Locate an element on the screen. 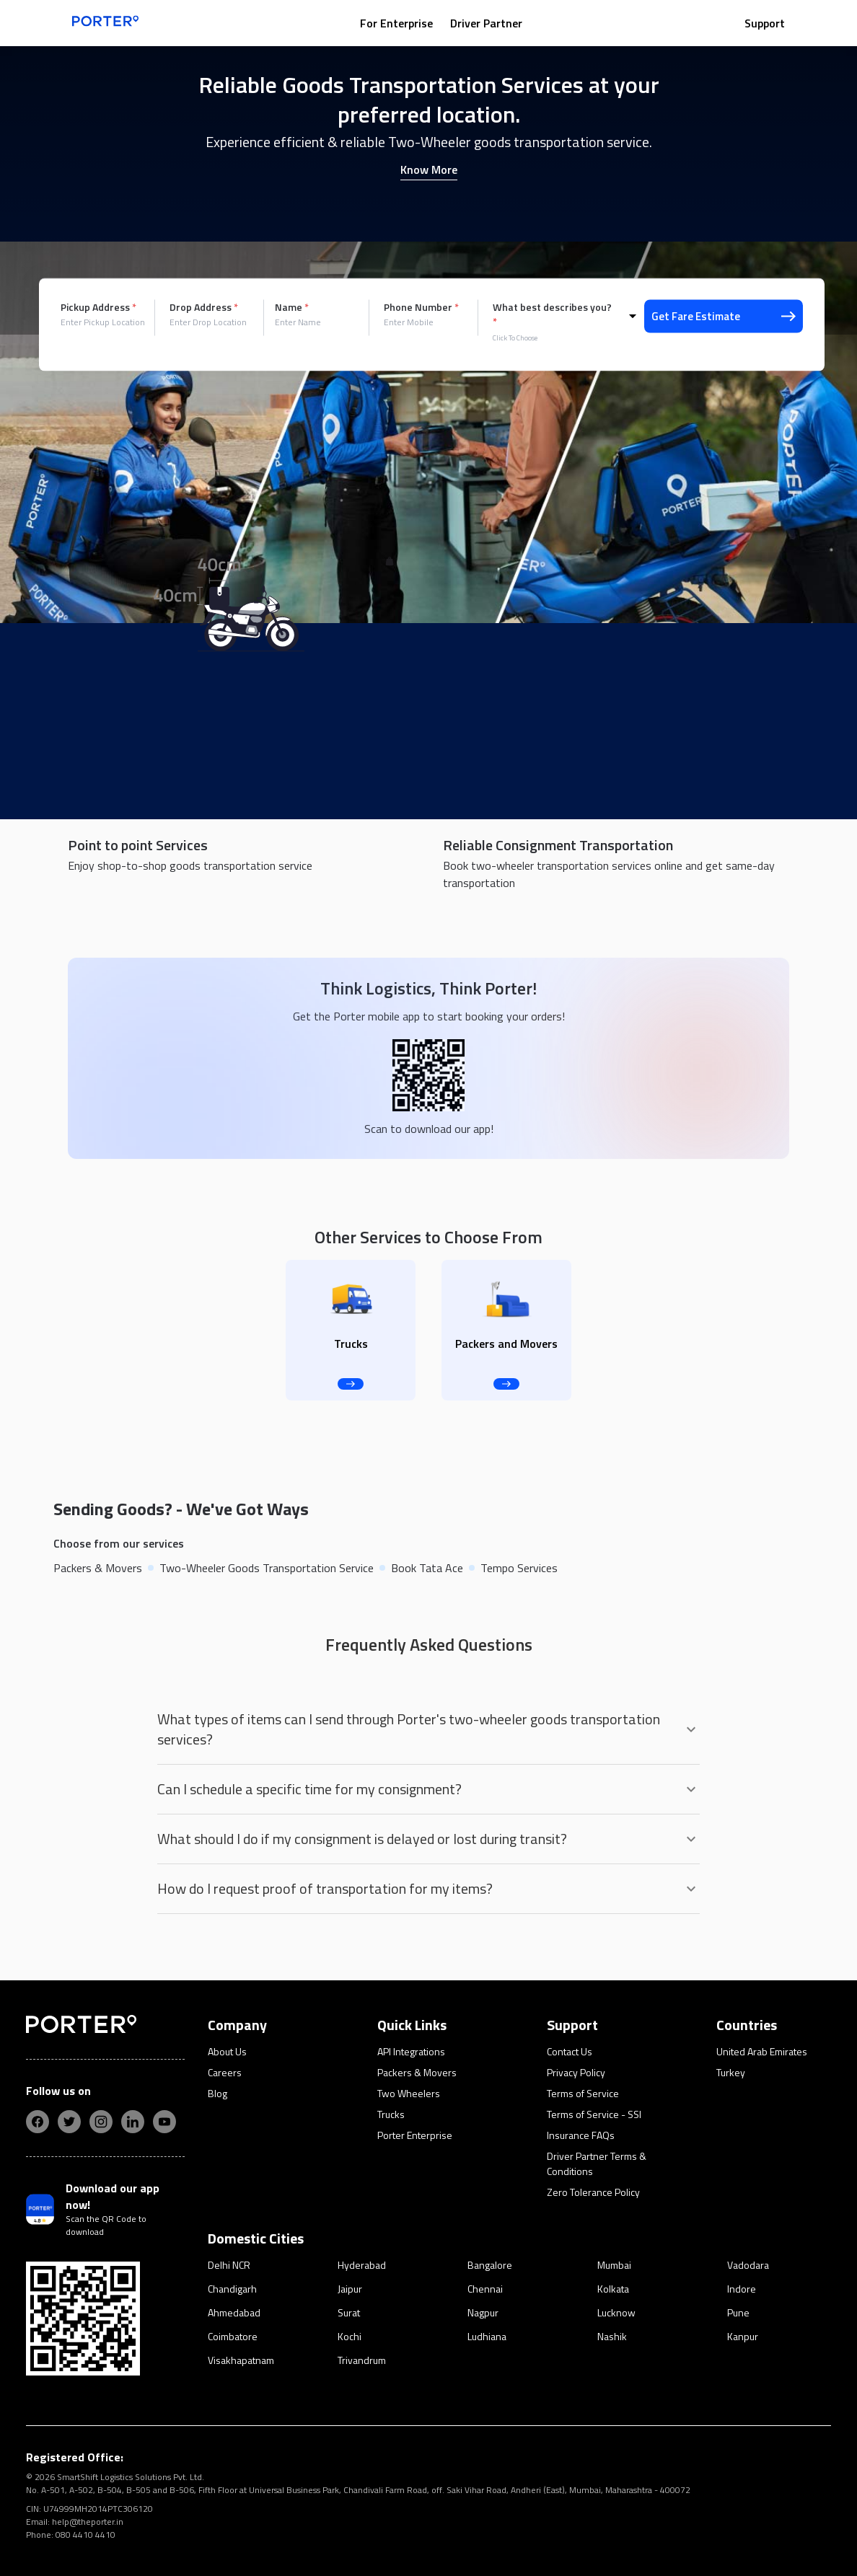 This screenshot has height=2576, width=857. Phone Number is located at coordinates (421, 307).